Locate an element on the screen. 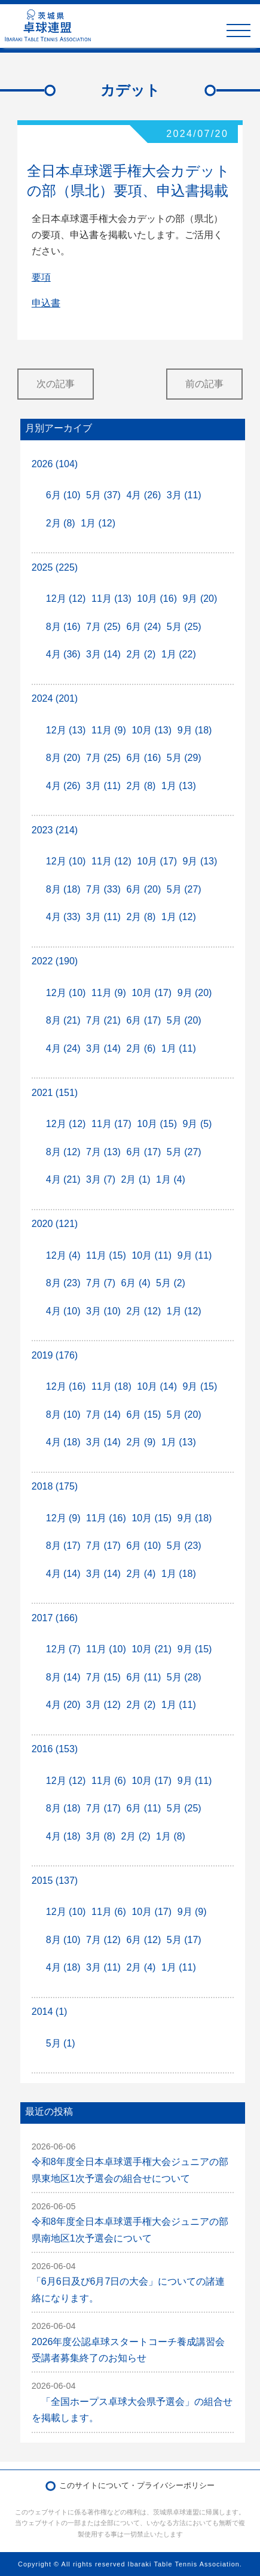 The width and height of the screenshot is (260, 2576). 5月 (27) is located at coordinates (184, 889).